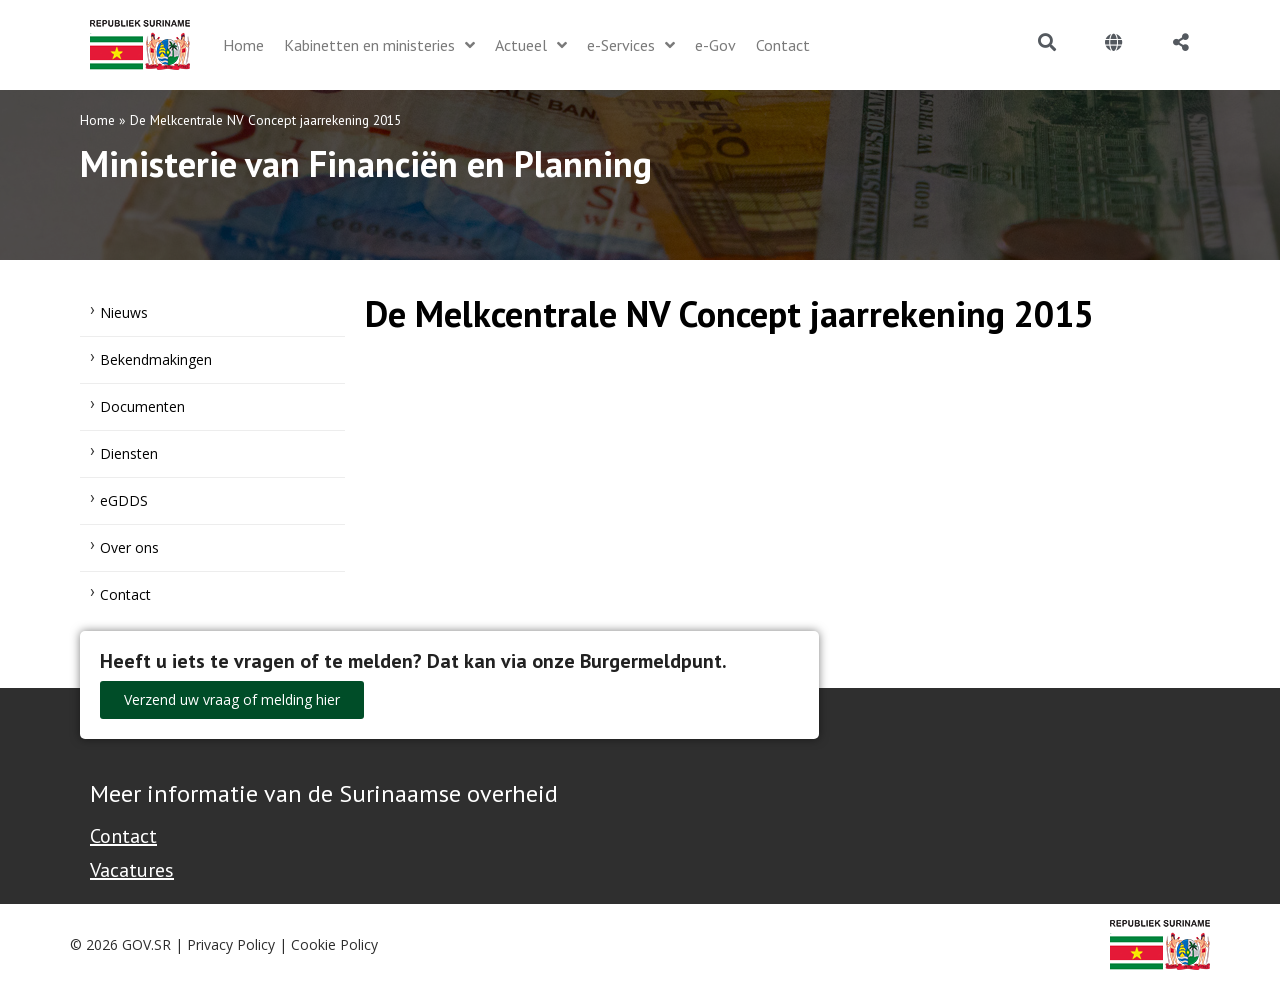  What do you see at coordinates (124, 312) in the screenshot?
I see `Nieuws` at bounding box center [124, 312].